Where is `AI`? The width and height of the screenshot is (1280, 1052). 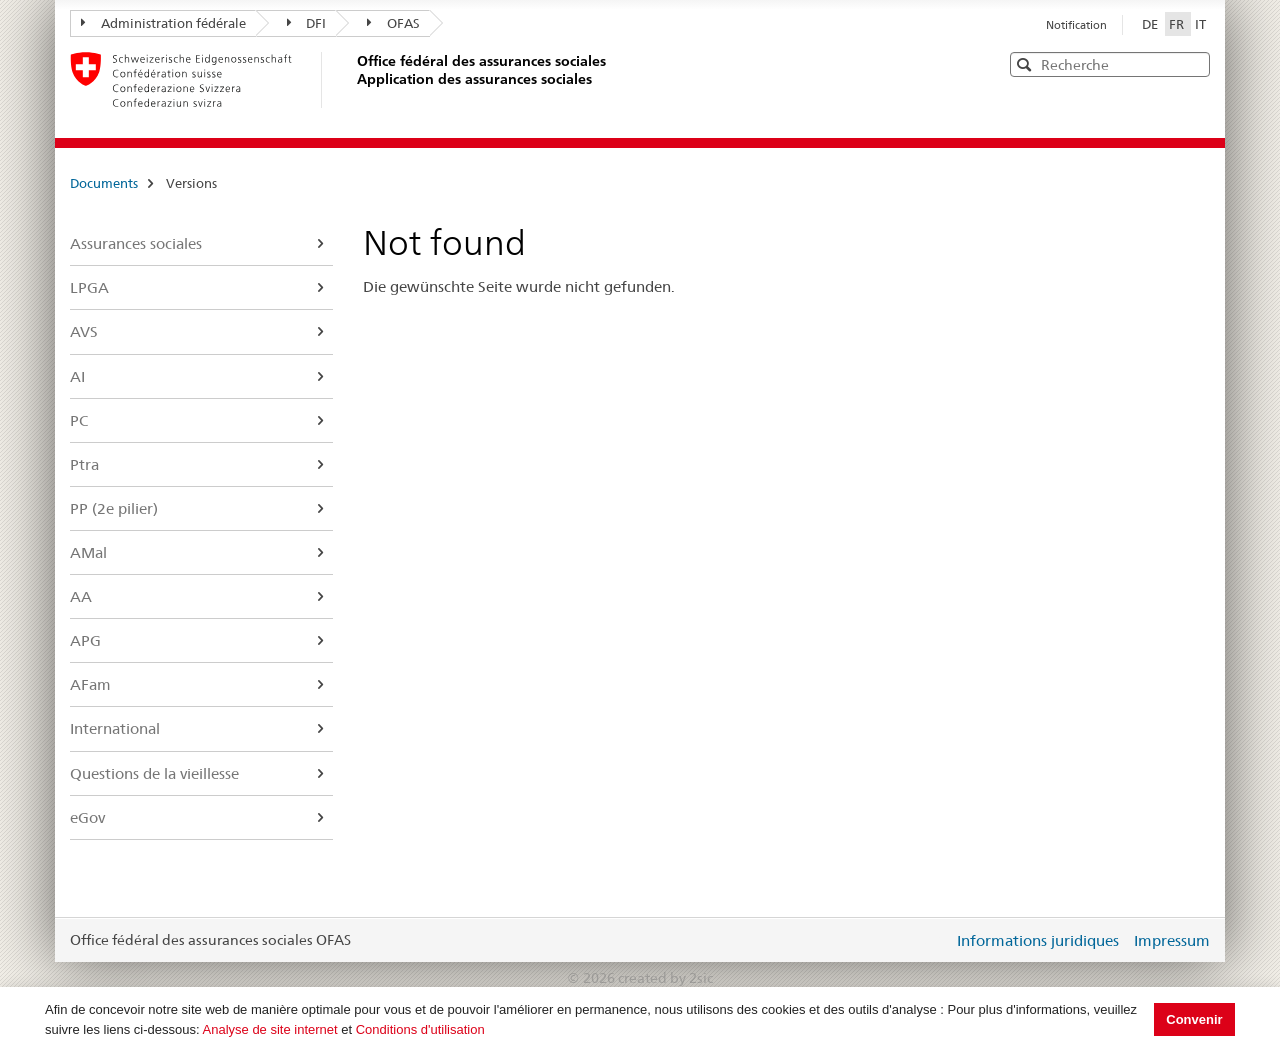
AI is located at coordinates (77, 376).